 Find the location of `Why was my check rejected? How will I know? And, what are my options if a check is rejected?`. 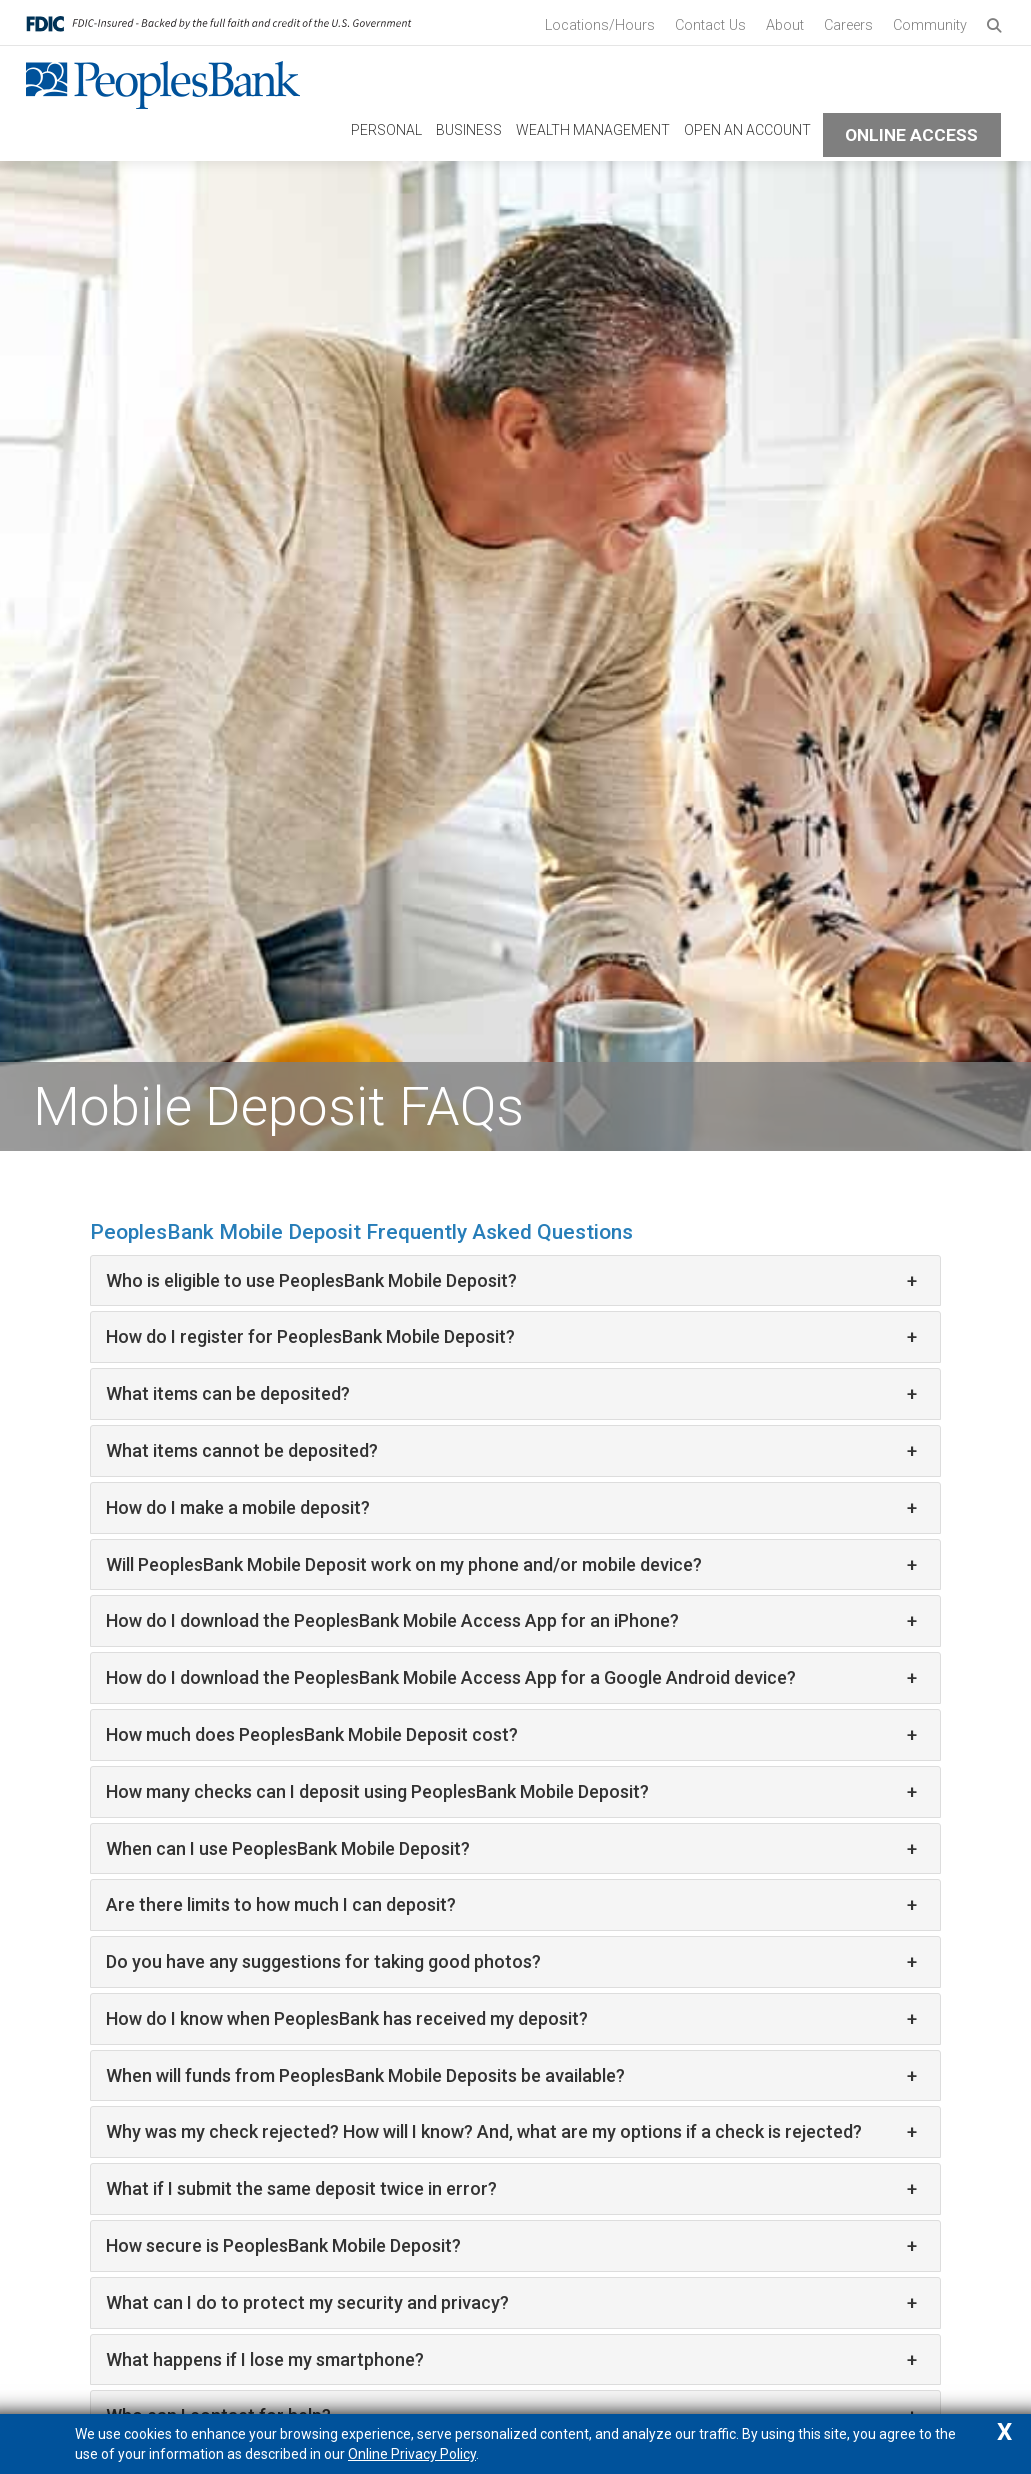

Why was my check rejected? How will I know? And, what are my options if a check is rejected? is located at coordinates (511, 2132).